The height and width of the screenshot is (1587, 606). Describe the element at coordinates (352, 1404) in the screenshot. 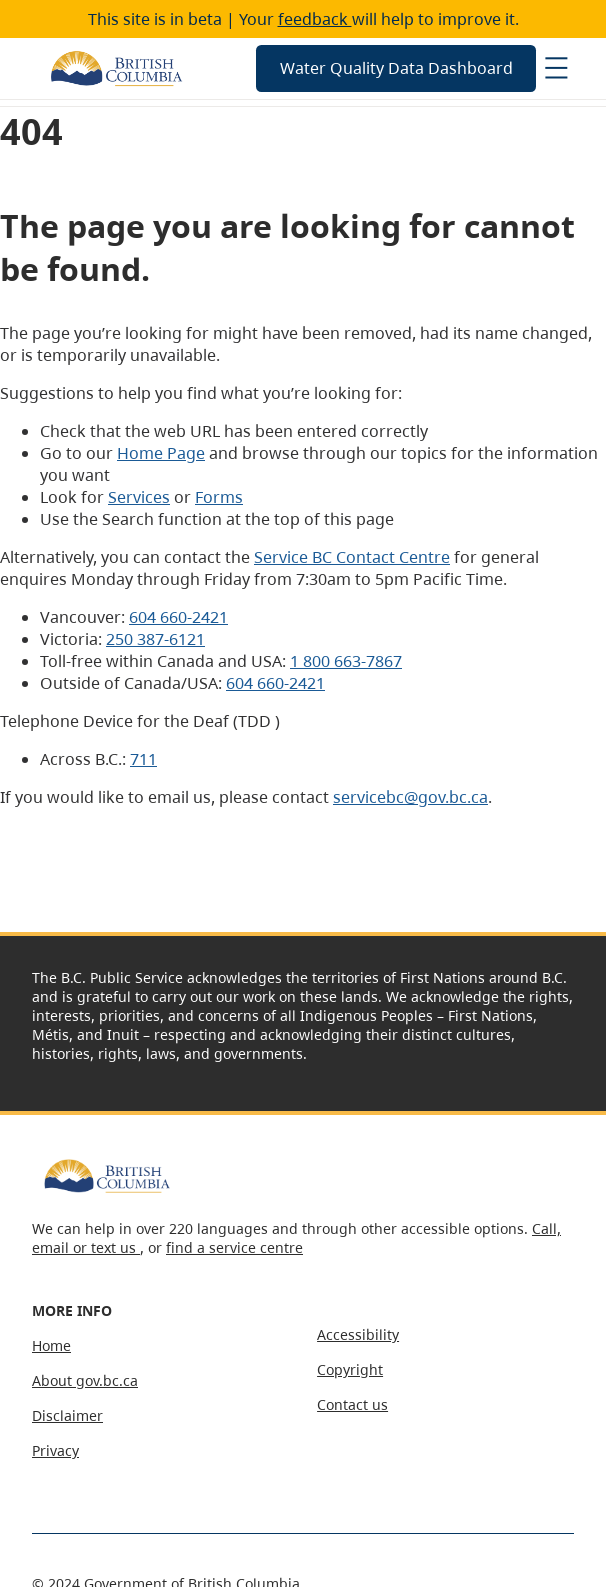

I see `Contact us` at that location.